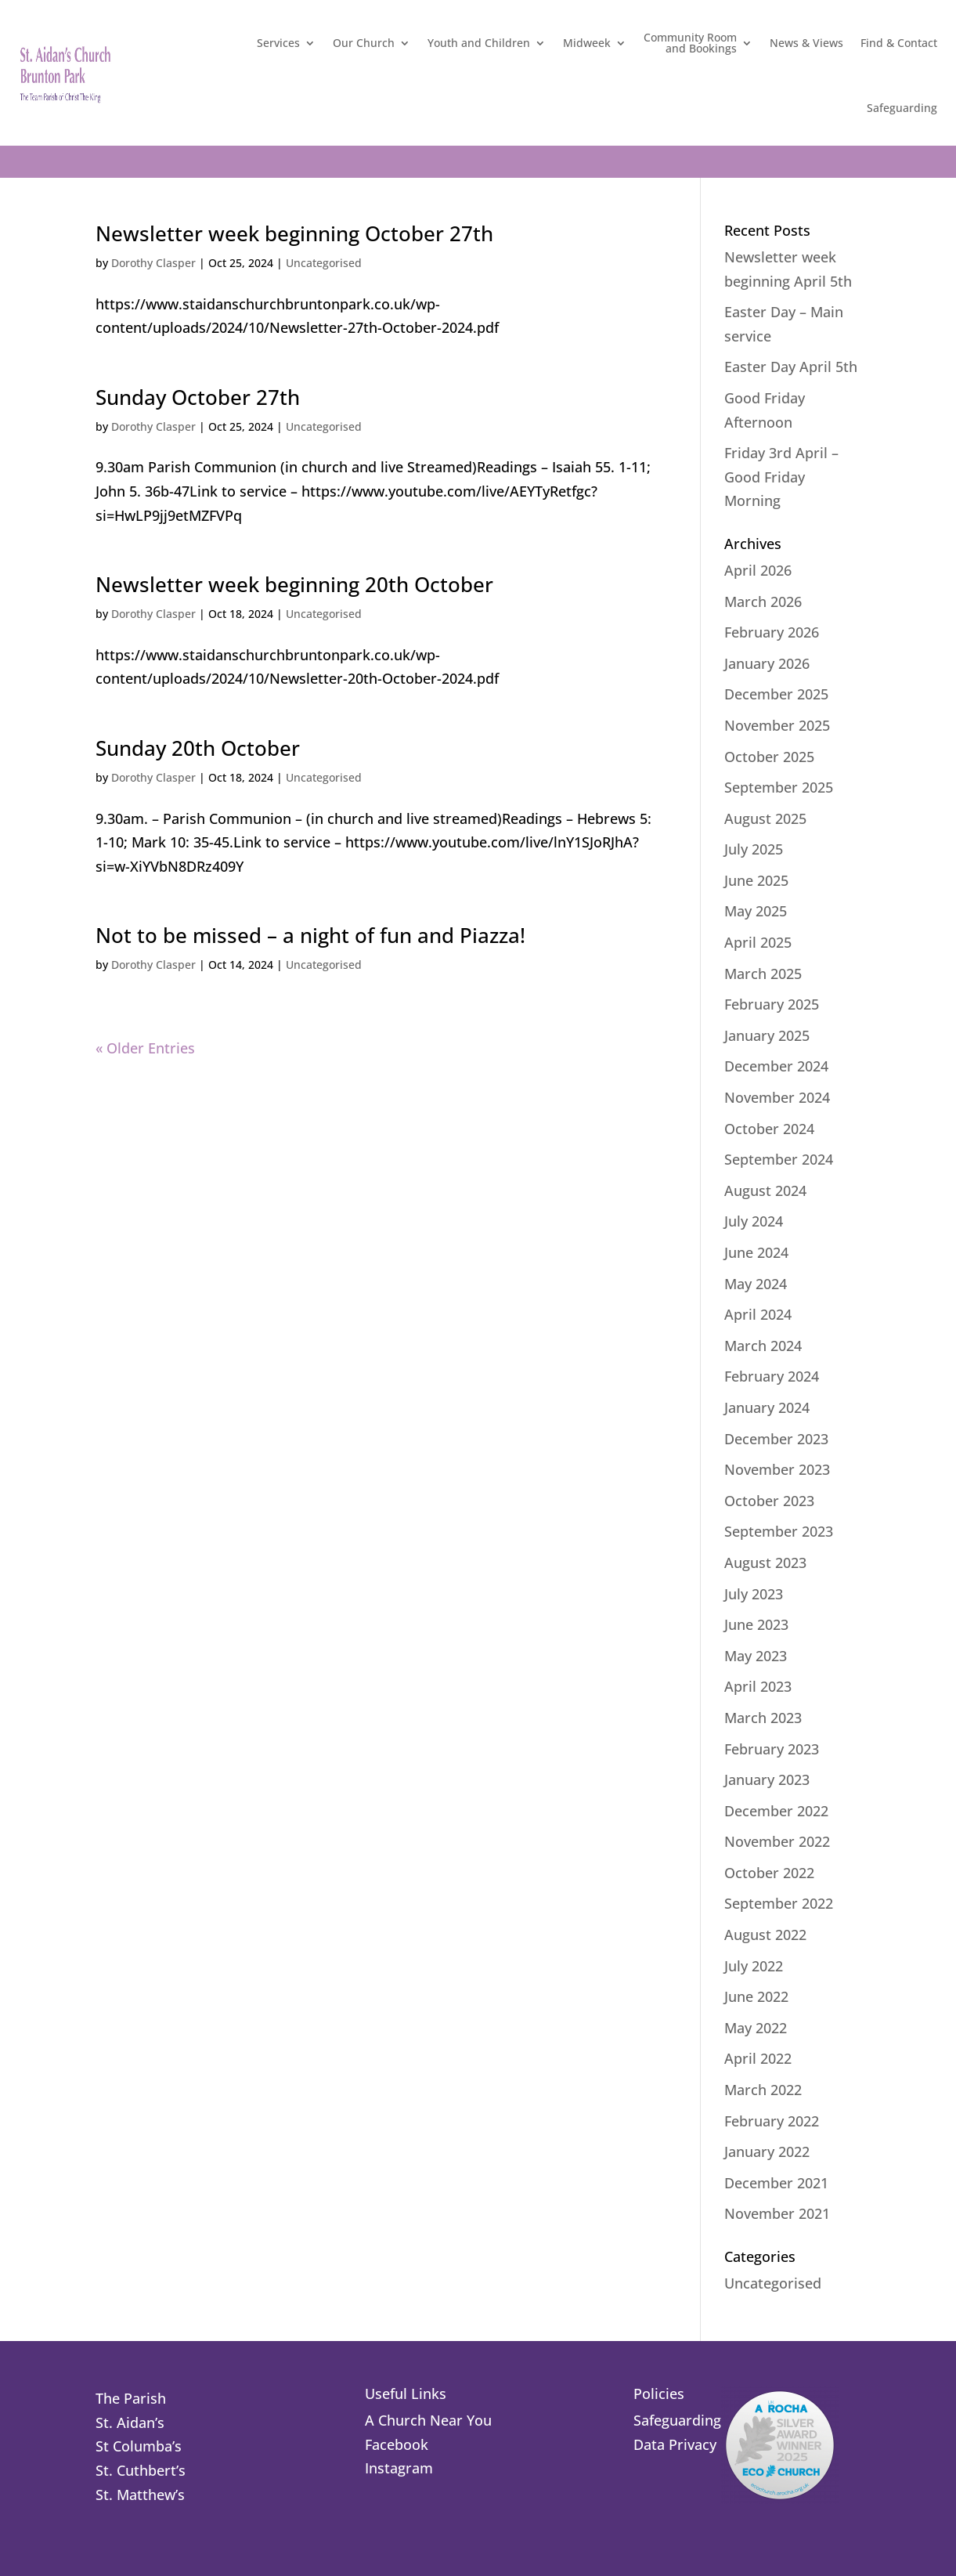 The height and width of the screenshot is (2576, 956). What do you see at coordinates (130, 2422) in the screenshot?
I see `St. Aidan’s` at bounding box center [130, 2422].